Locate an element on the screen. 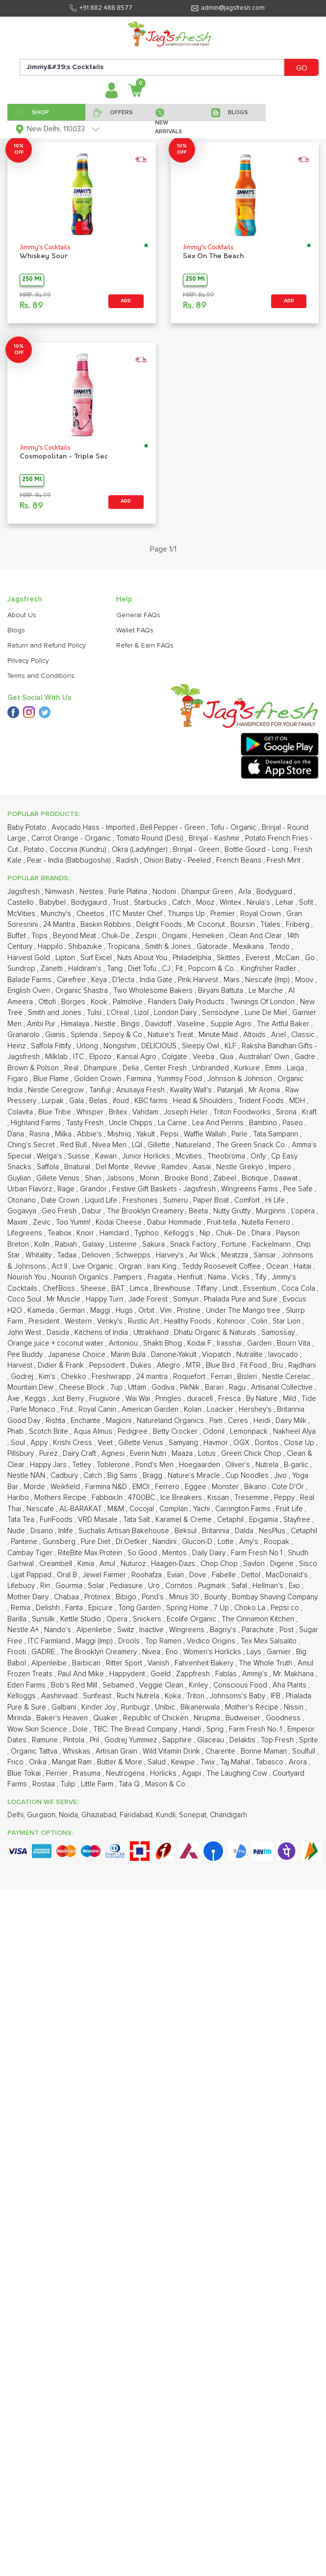 Image resolution: width=326 pixels, height=2576 pixels. Fresh Mint is located at coordinates (284, 860).